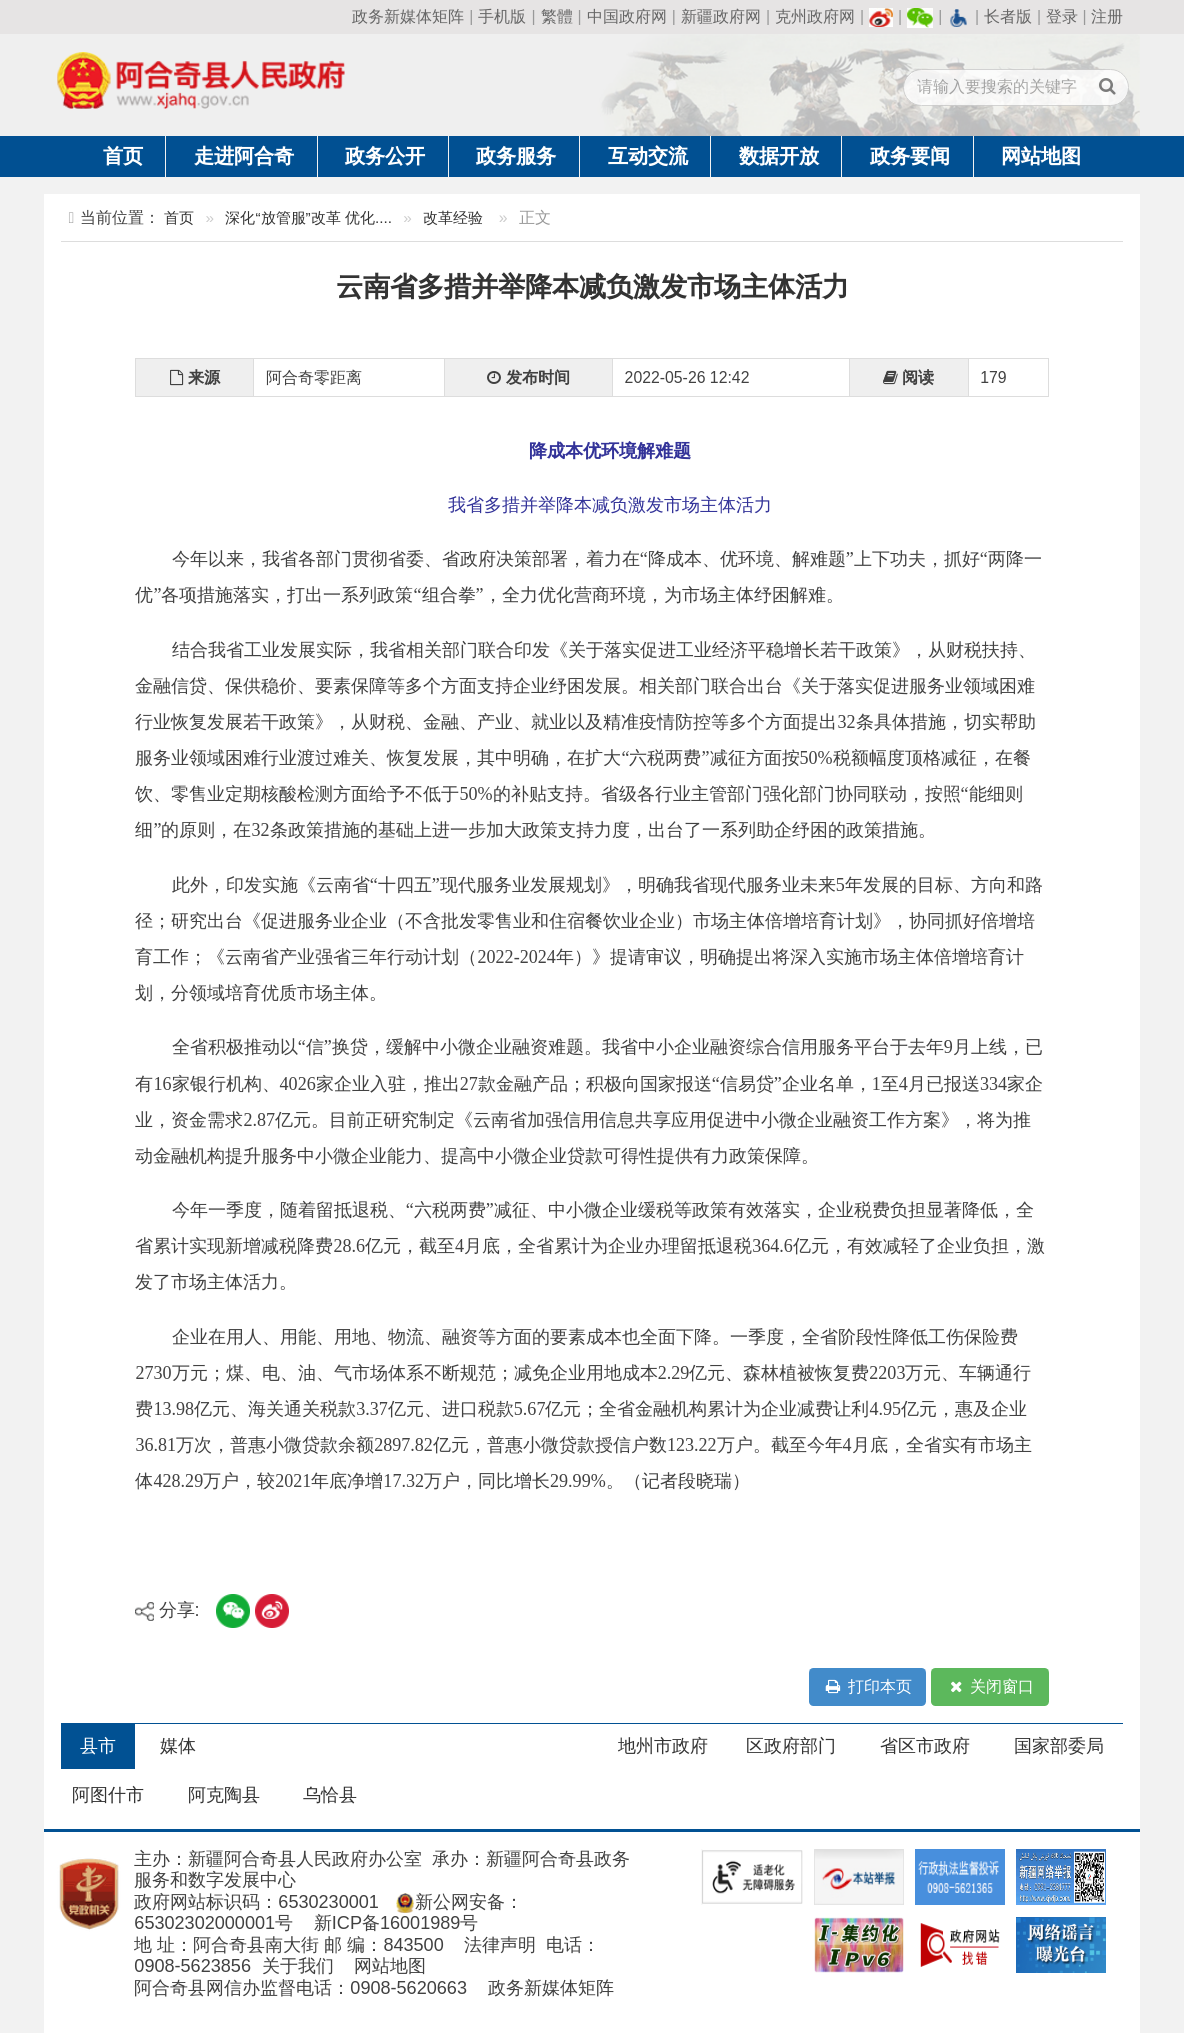 The width and height of the screenshot is (1184, 2033). What do you see at coordinates (123, 156) in the screenshot?
I see `首页` at bounding box center [123, 156].